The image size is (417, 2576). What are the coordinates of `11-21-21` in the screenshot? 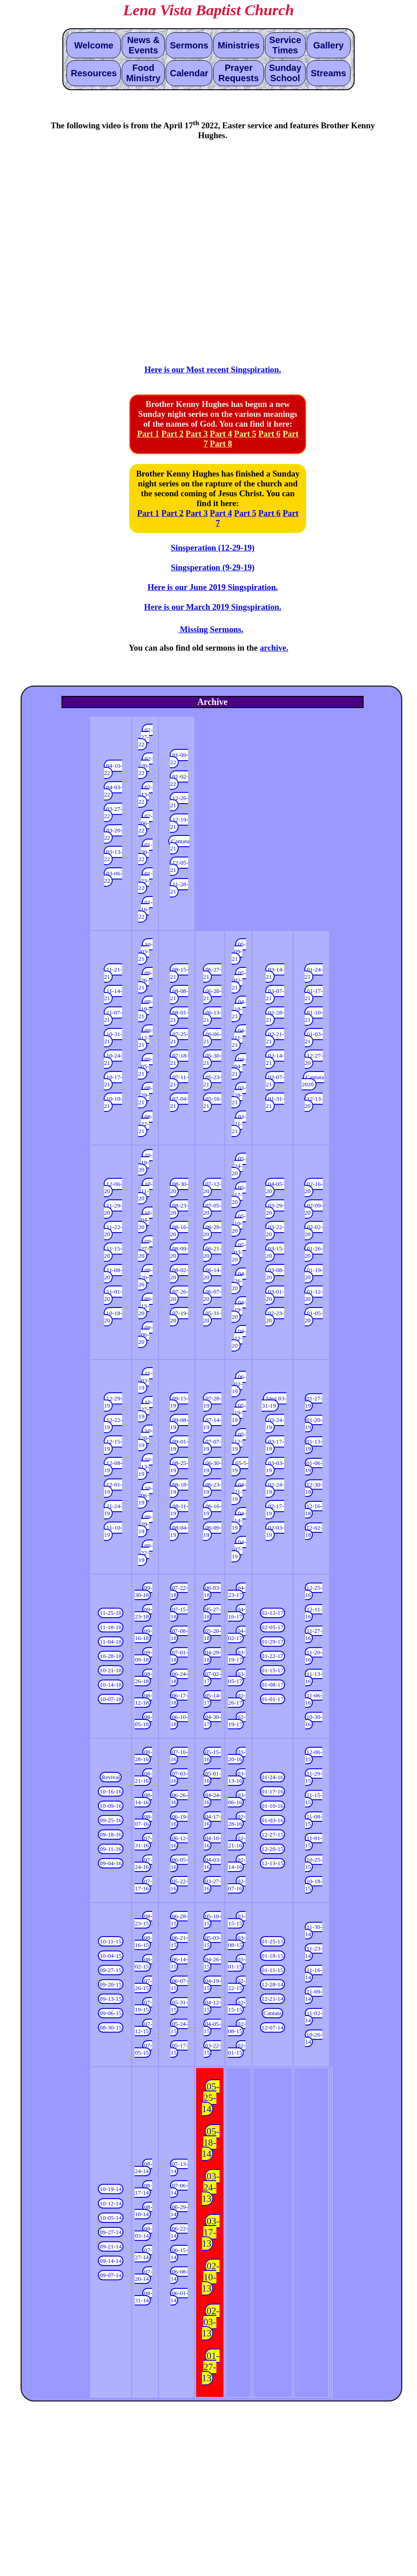 It's located at (113, 973).